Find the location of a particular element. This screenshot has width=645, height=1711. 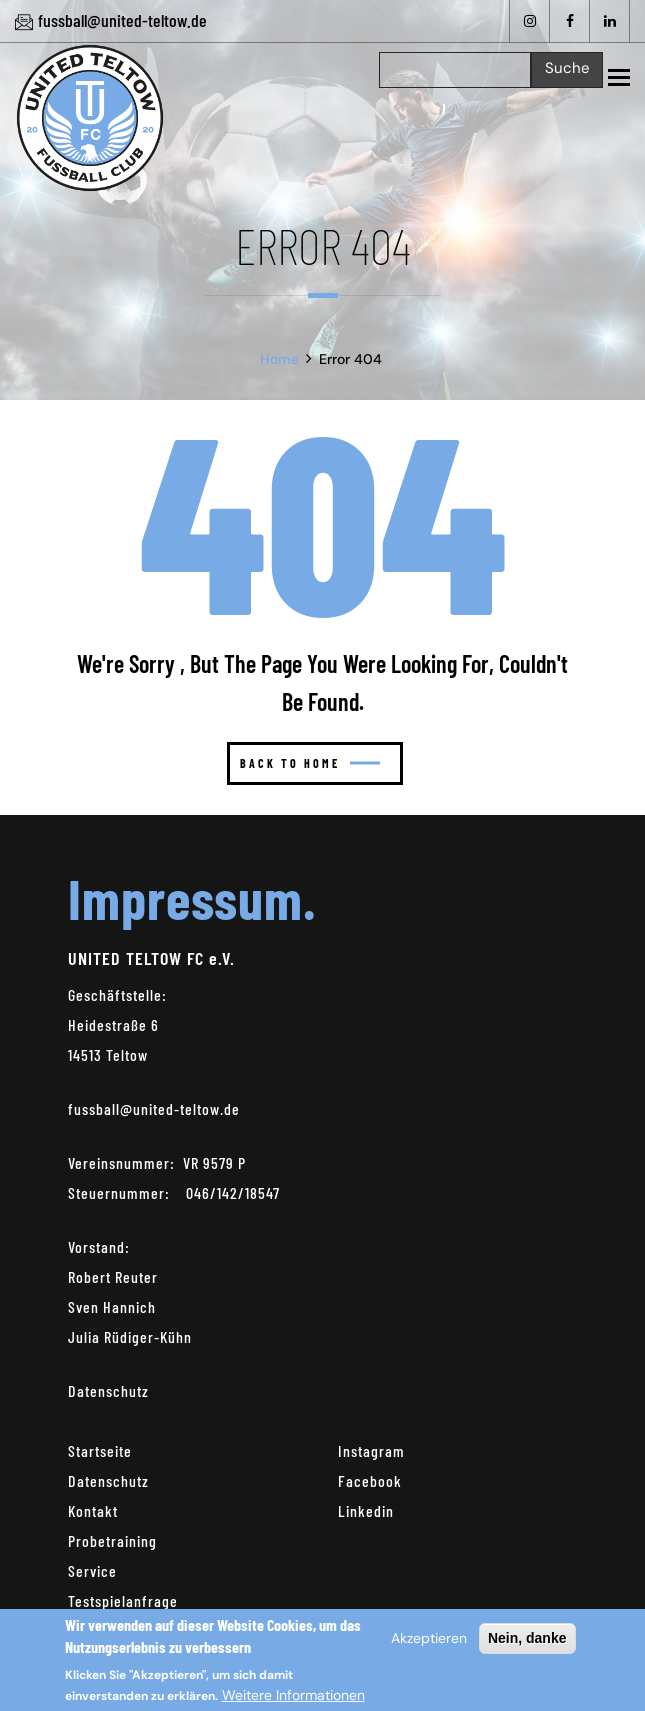

Nein, danke is located at coordinates (527, 1642).